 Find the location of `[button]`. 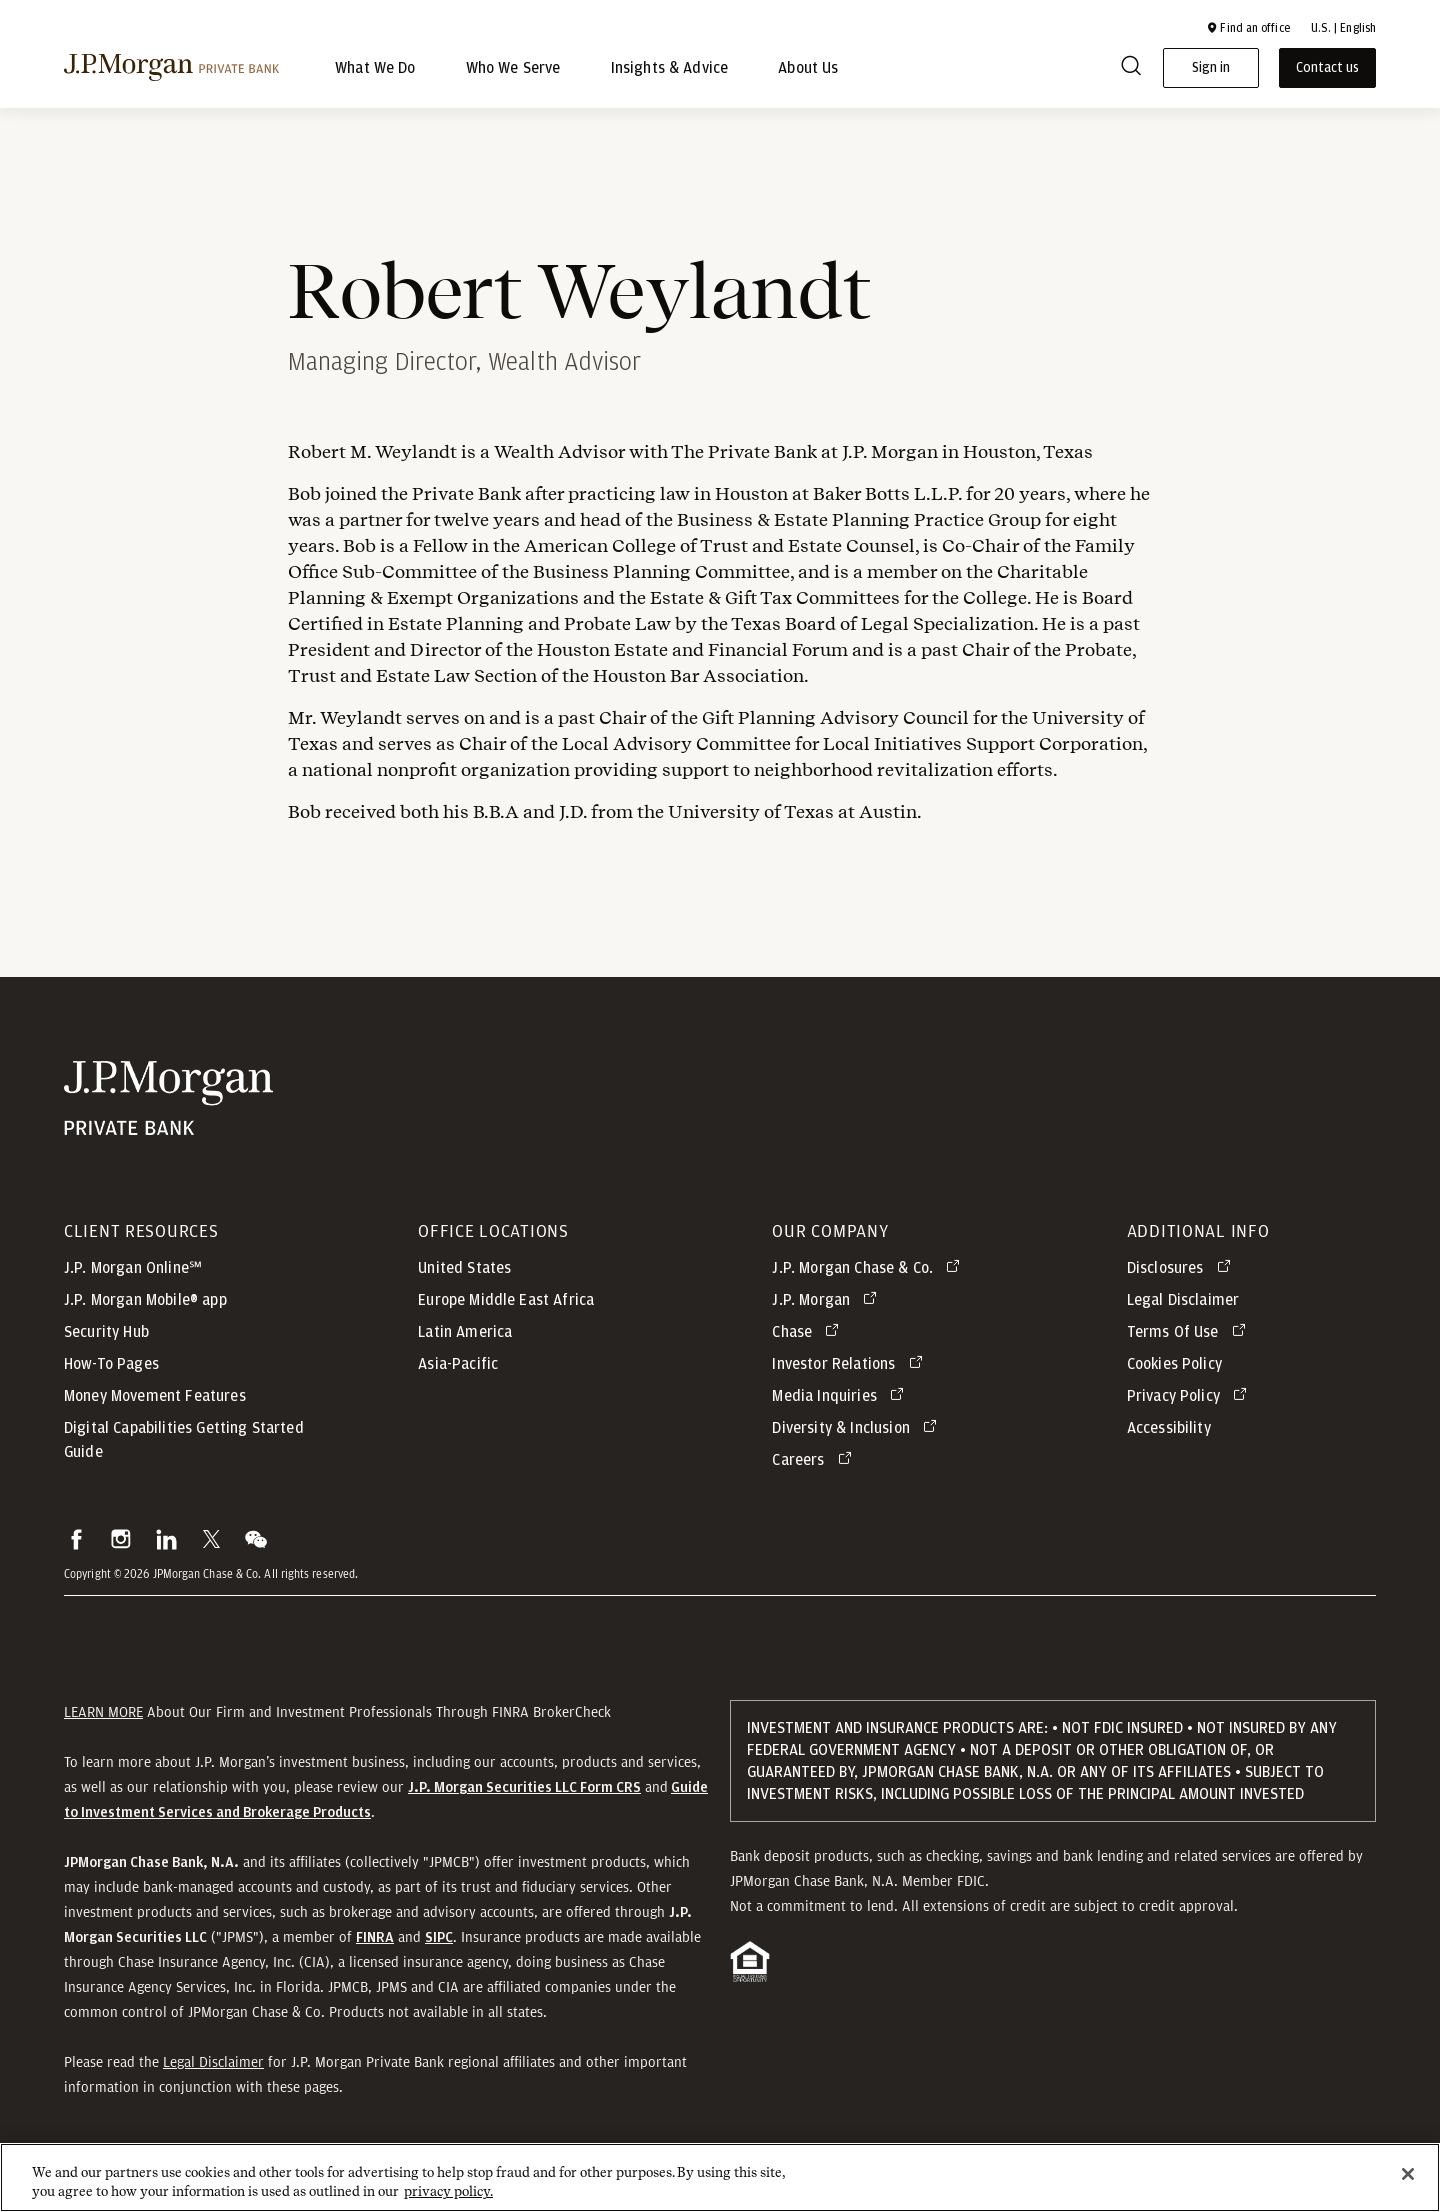

[button] is located at coordinates (1248, 28).